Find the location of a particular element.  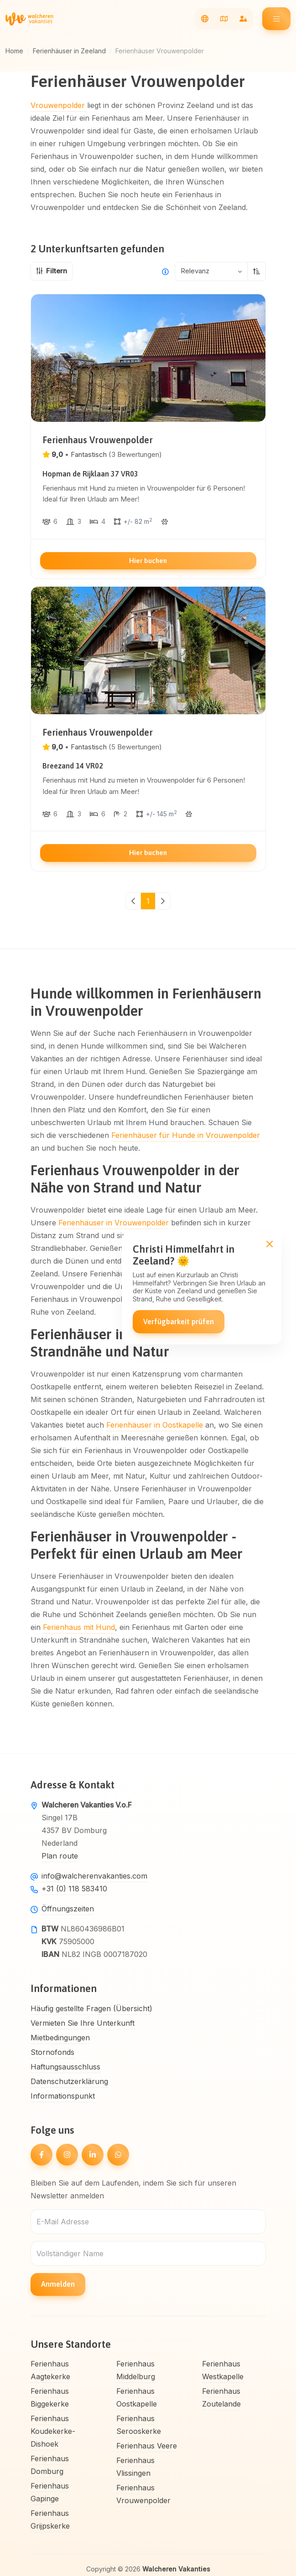

Stornofonds is located at coordinates (52, 2052).